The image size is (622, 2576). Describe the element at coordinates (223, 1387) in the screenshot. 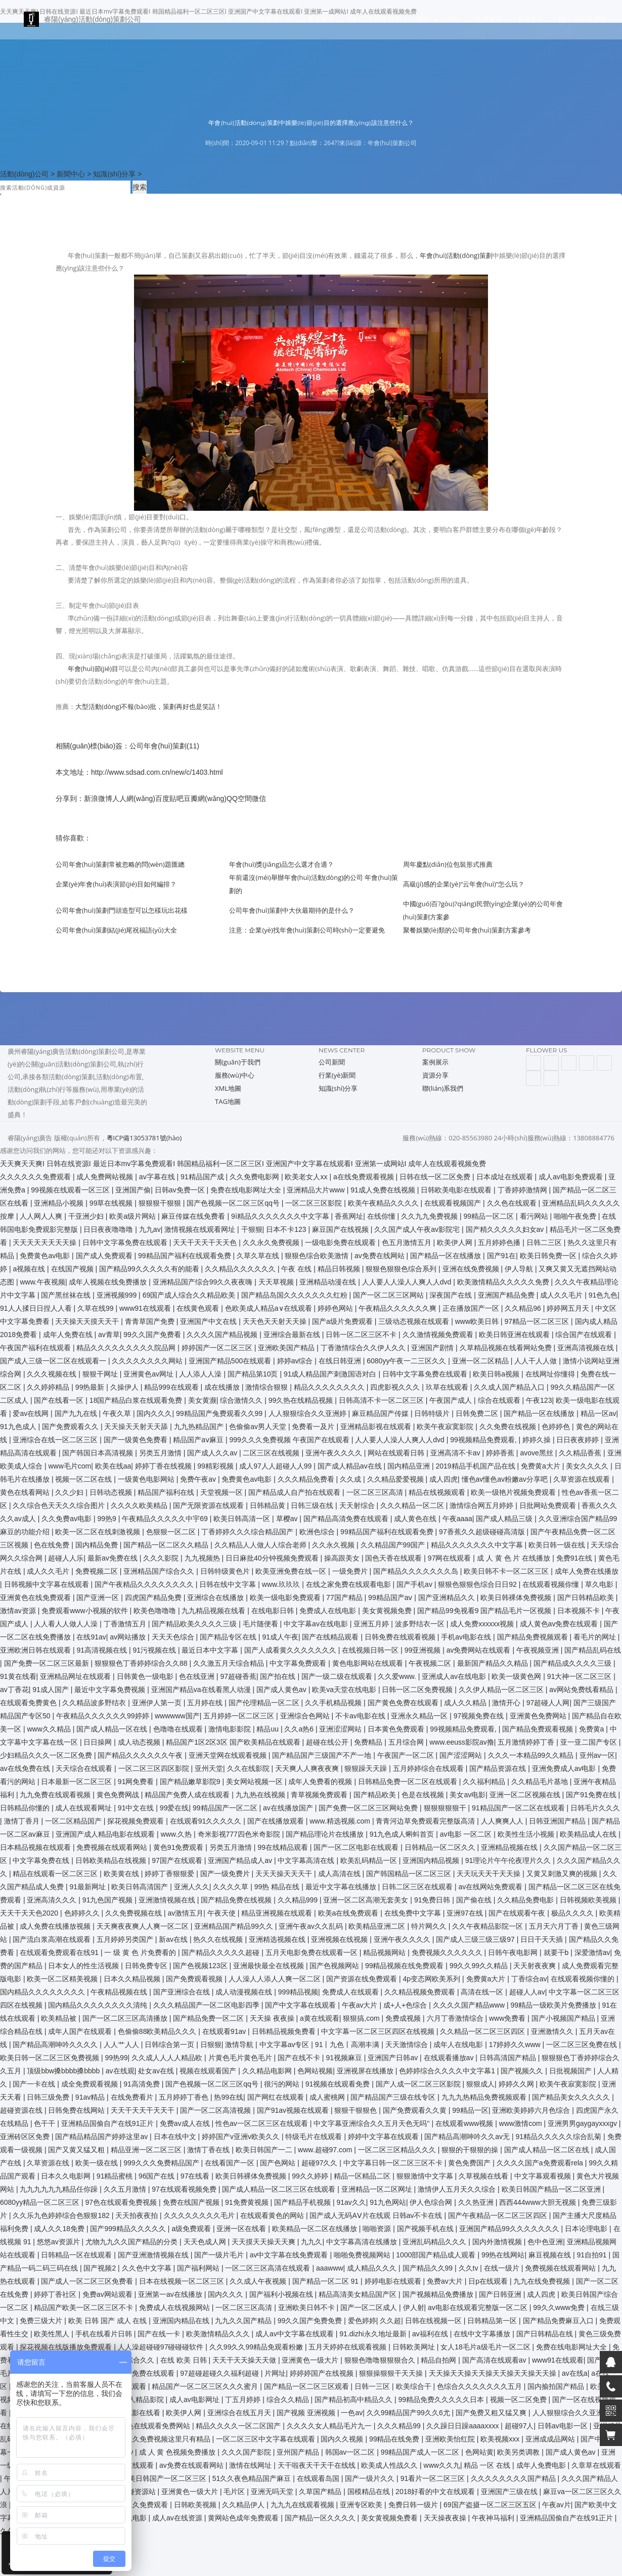

I see `成在线播放` at that location.